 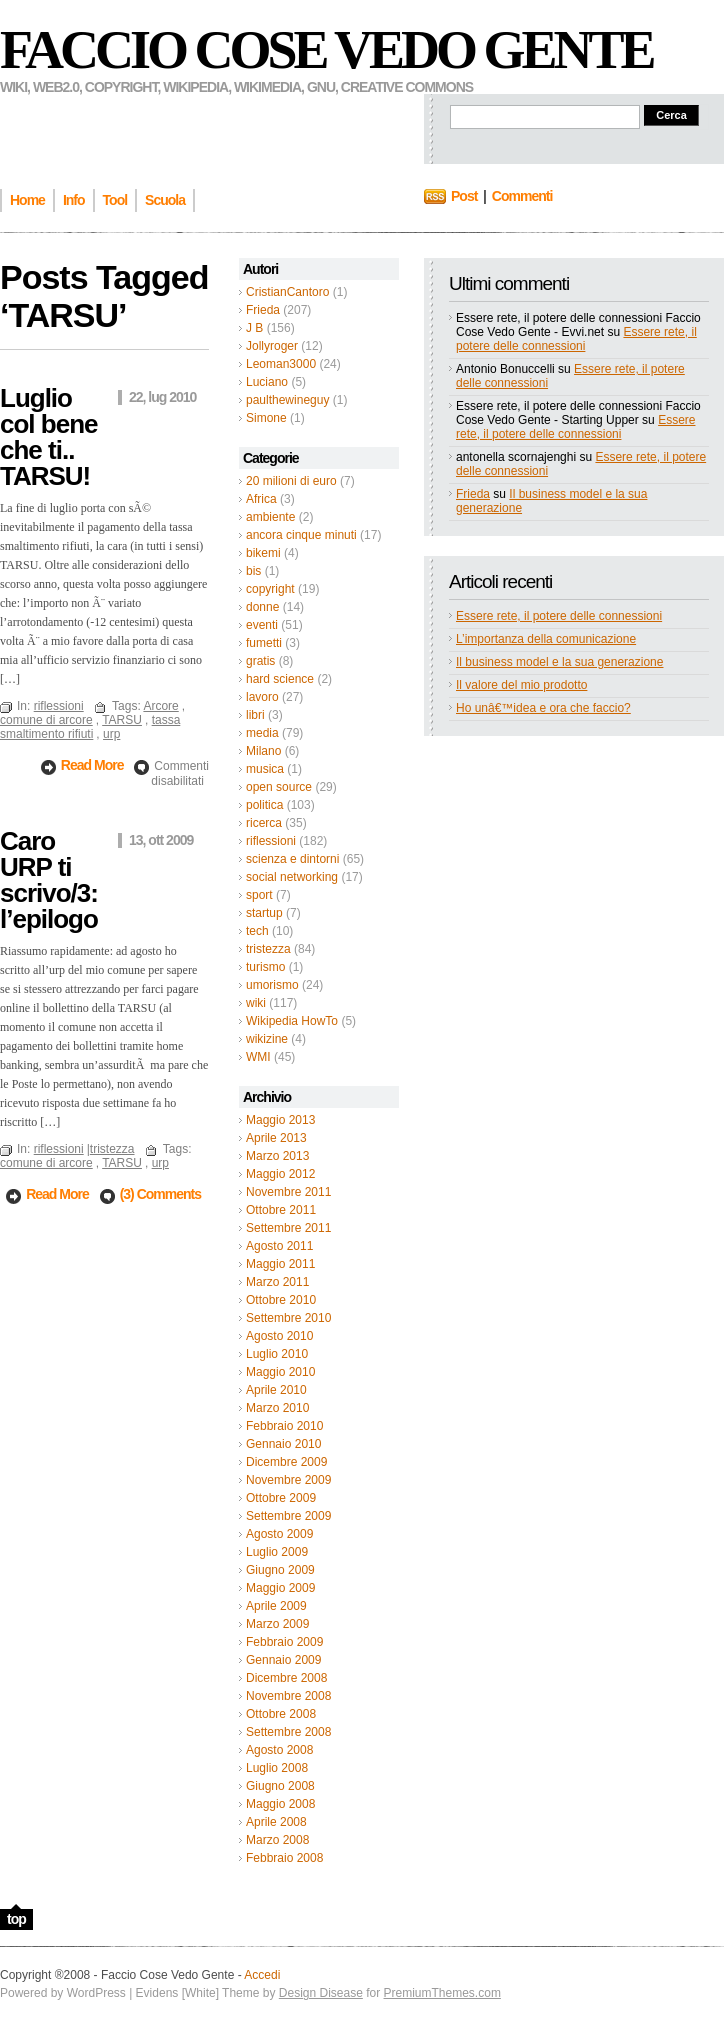 I want to click on gratis, so click(x=260, y=661).